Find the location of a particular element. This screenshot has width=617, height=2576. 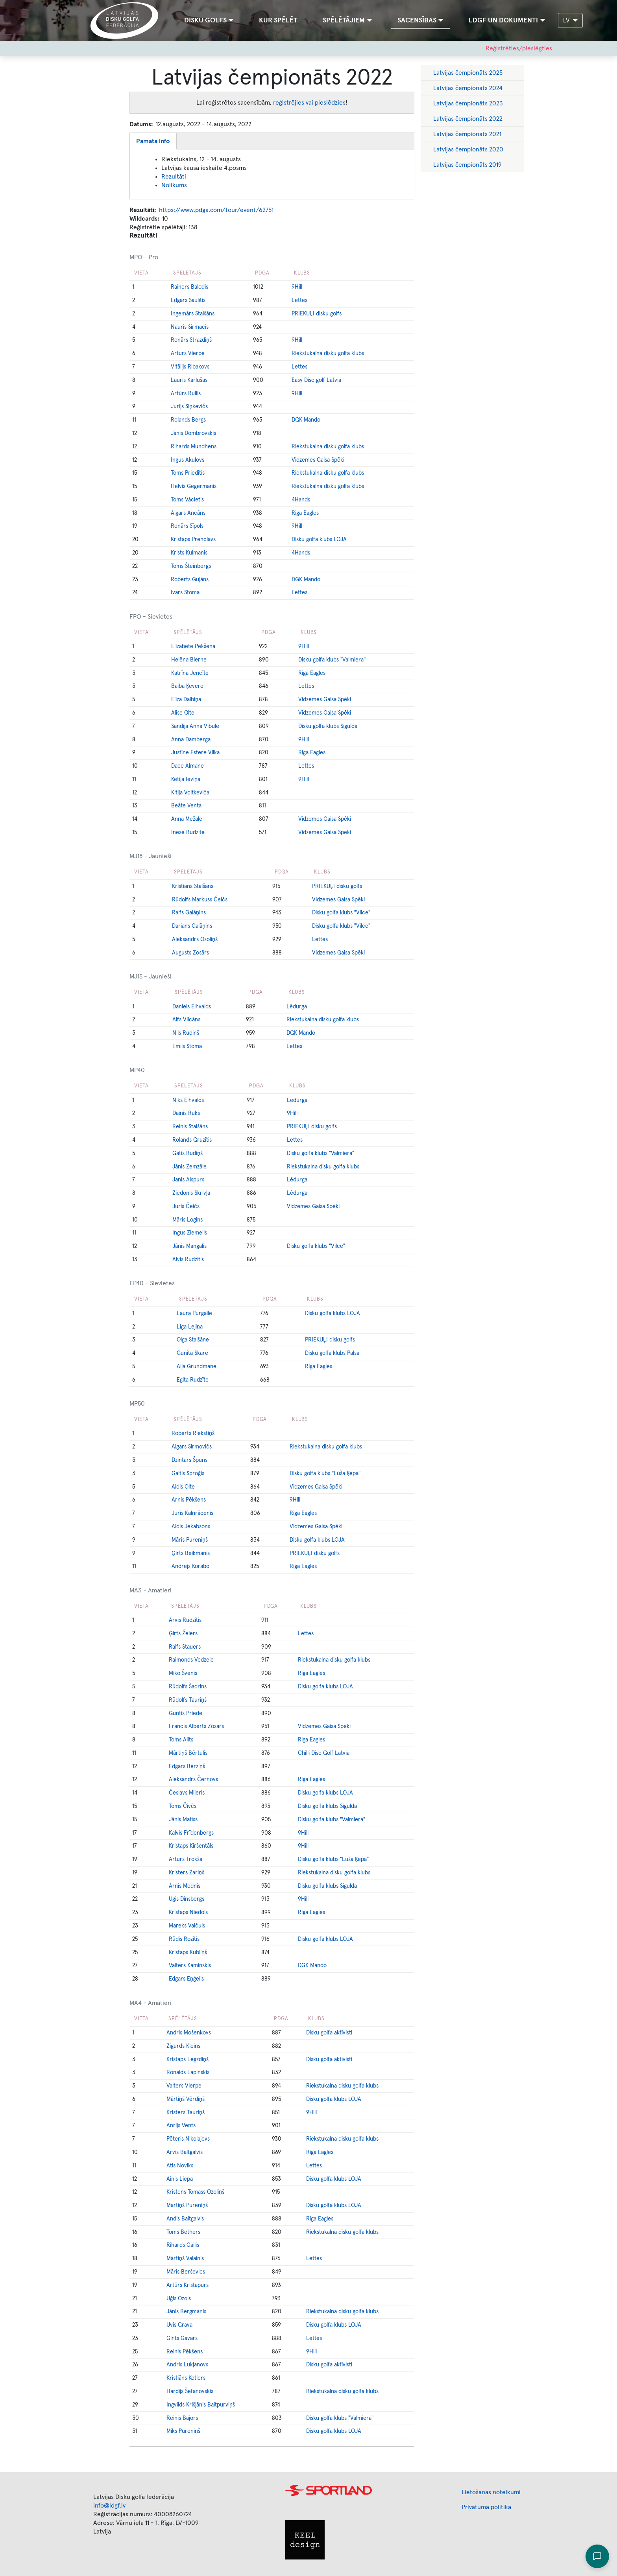

Roberts Guļāns is located at coordinates (190, 579).